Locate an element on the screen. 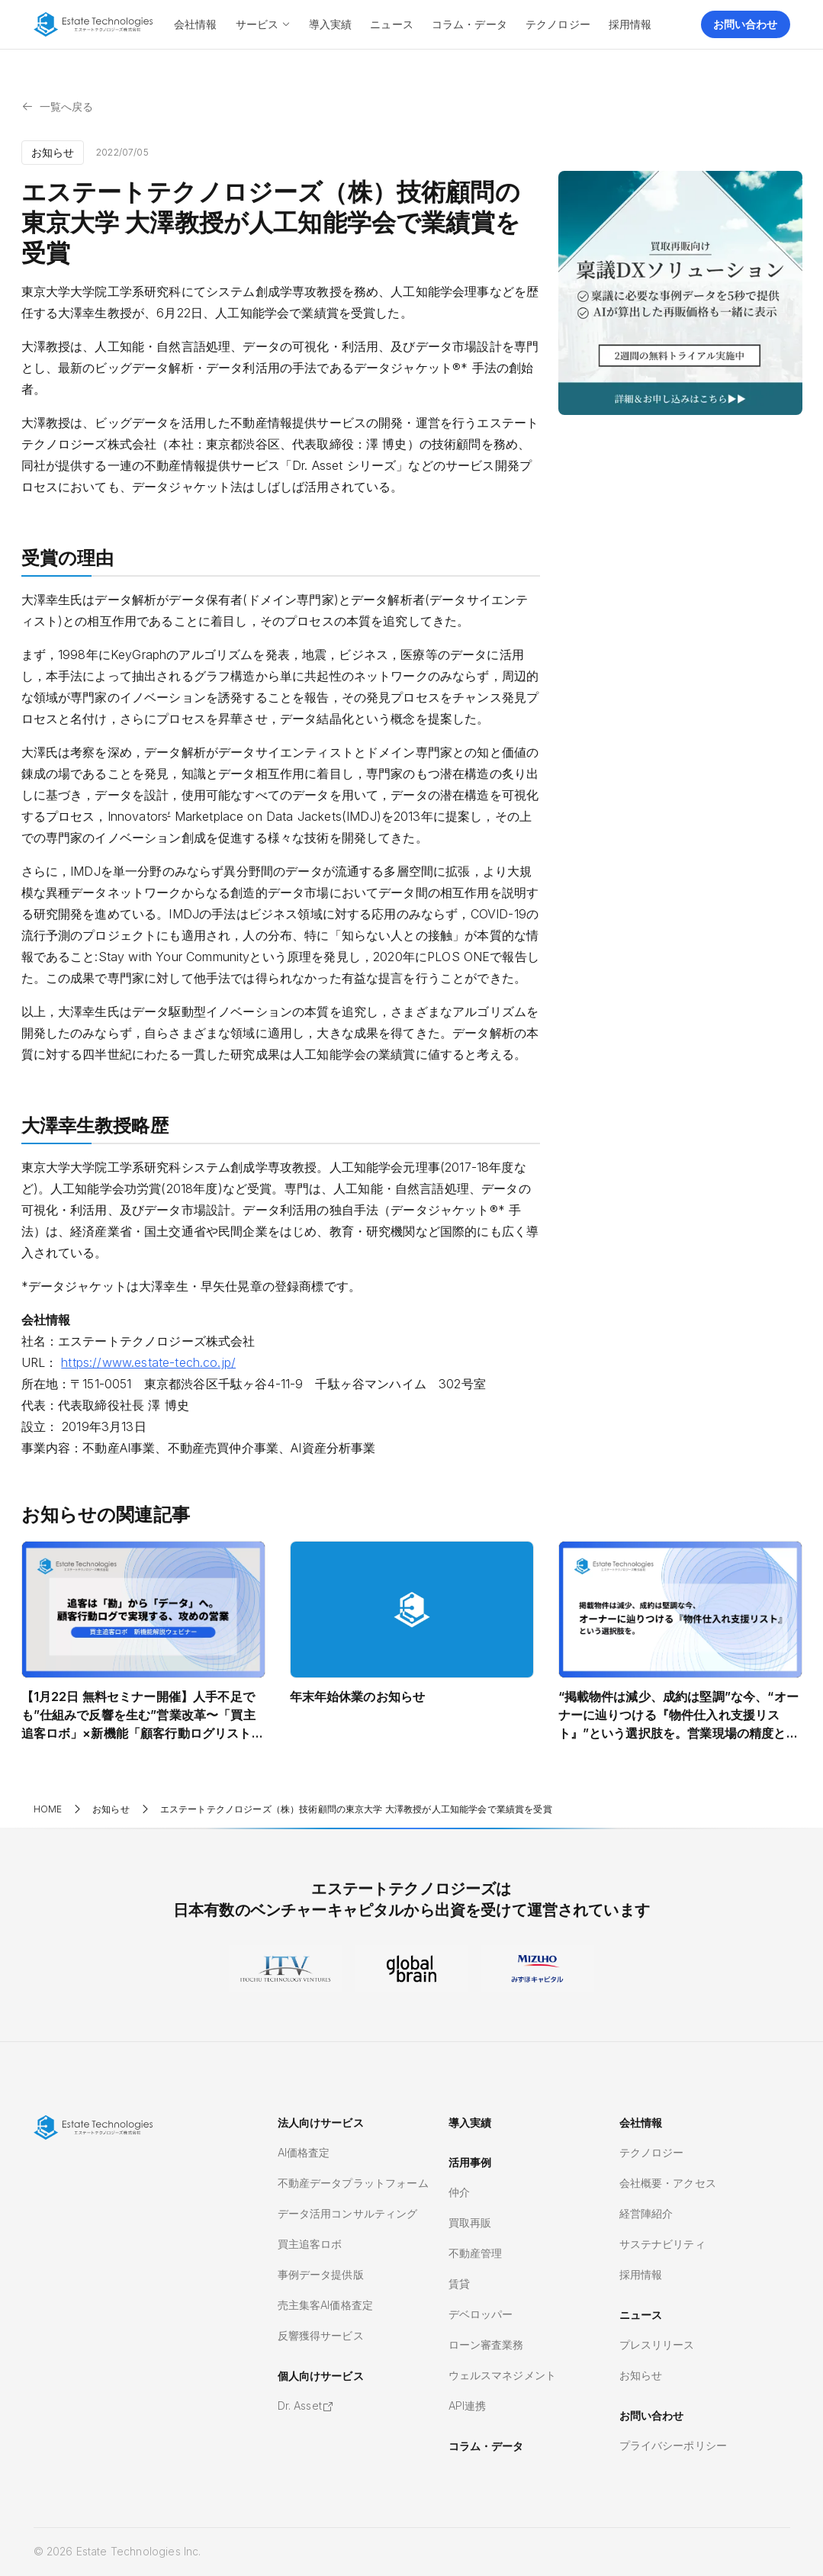 Image resolution: width=823 pixels, height=2576 pixels. 反響獲得サービス is located at coordinates (321, 2335).